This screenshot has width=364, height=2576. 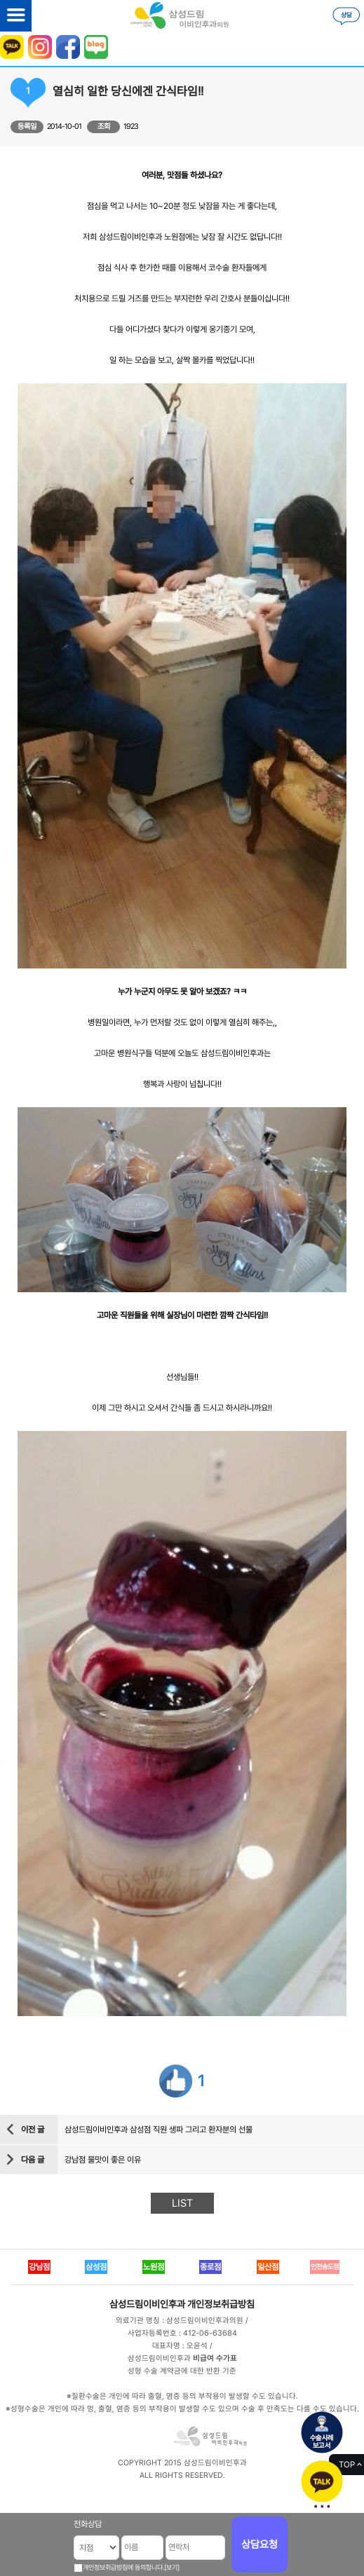 What do you see at coordinates (39, 2267) in the screenshot?
I see `강남점` at bounding box center [39, 2267].